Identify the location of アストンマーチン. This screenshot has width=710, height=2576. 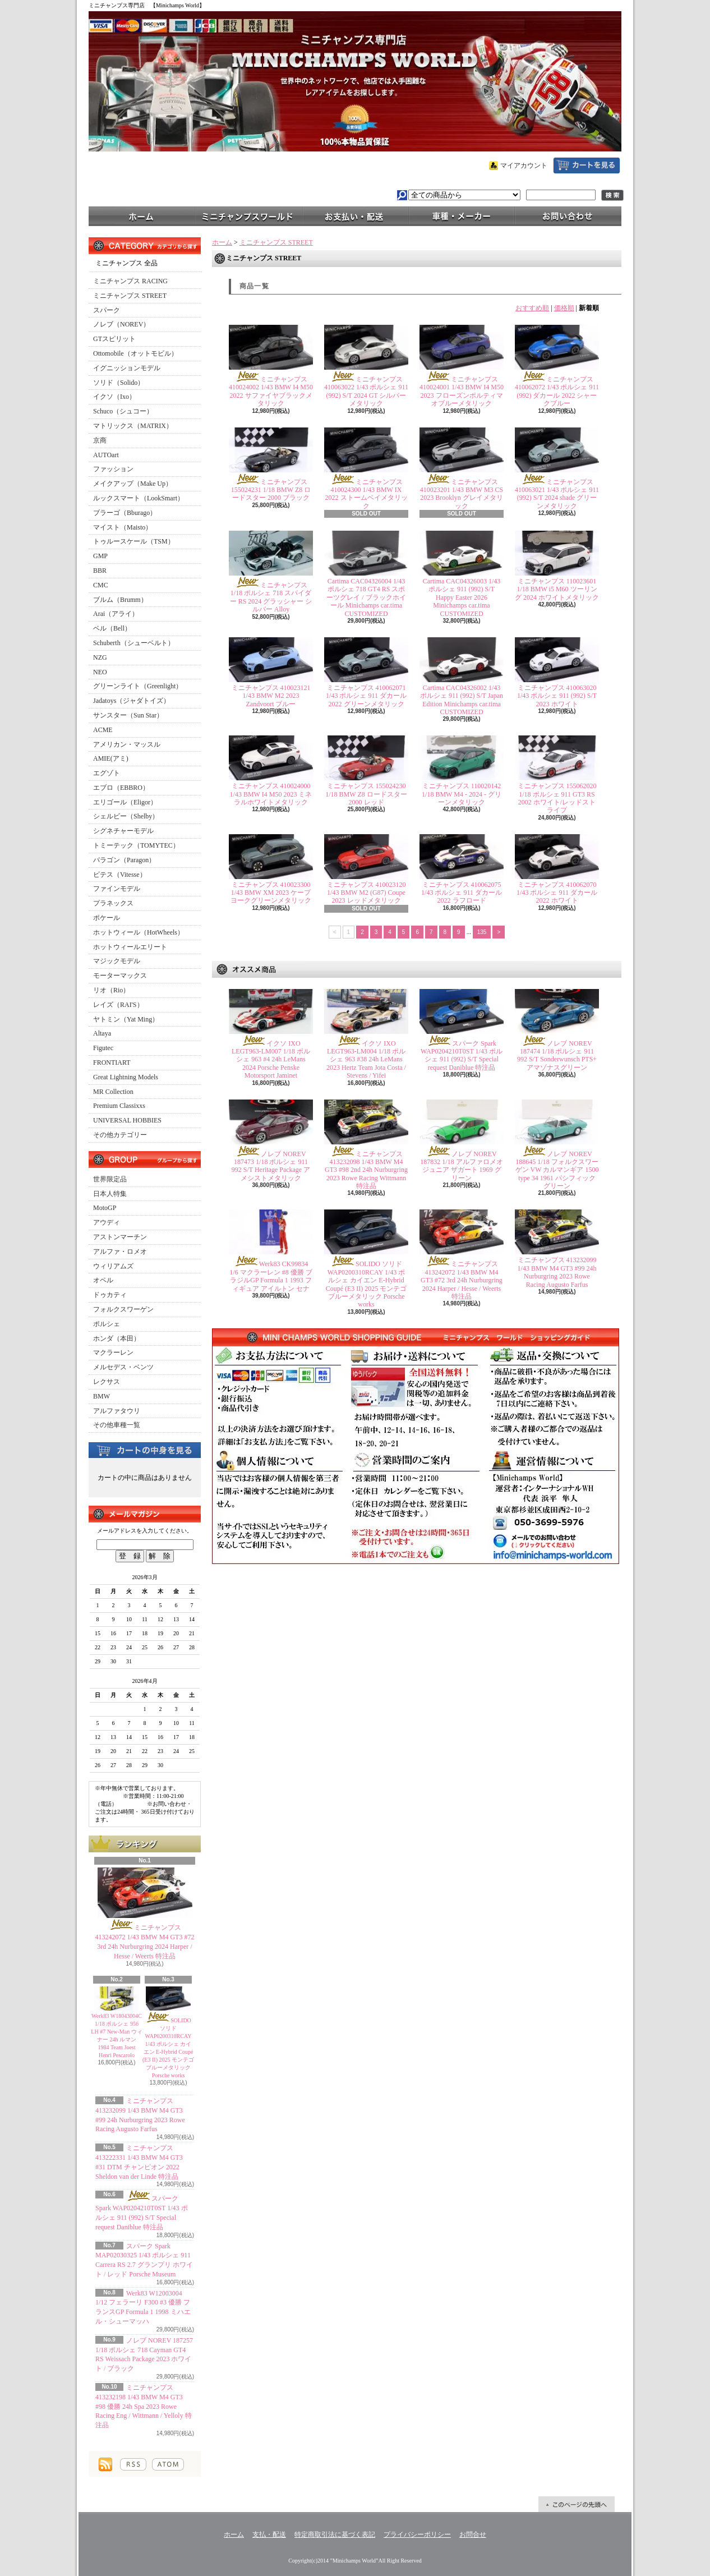
(120, 1237).